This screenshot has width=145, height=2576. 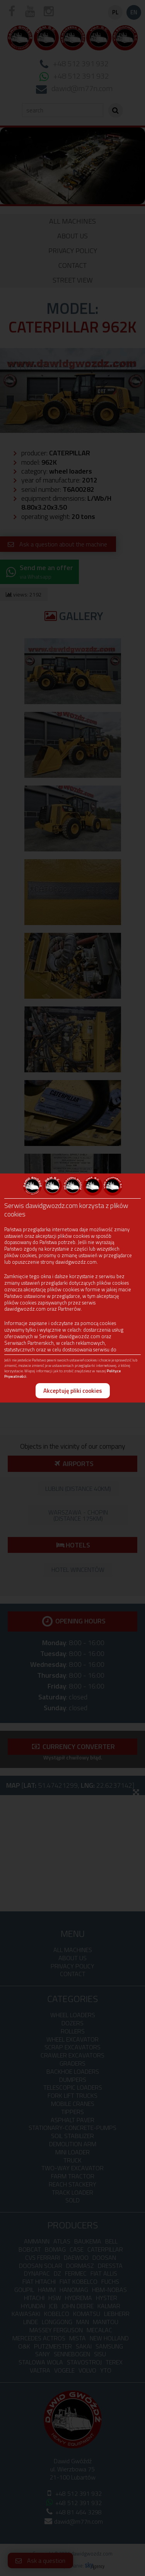 What do you see at coordinates (72, 1390) in the screenshot?
I see `Akceptuję pliki cookies` at bounding box center [72, 1390].